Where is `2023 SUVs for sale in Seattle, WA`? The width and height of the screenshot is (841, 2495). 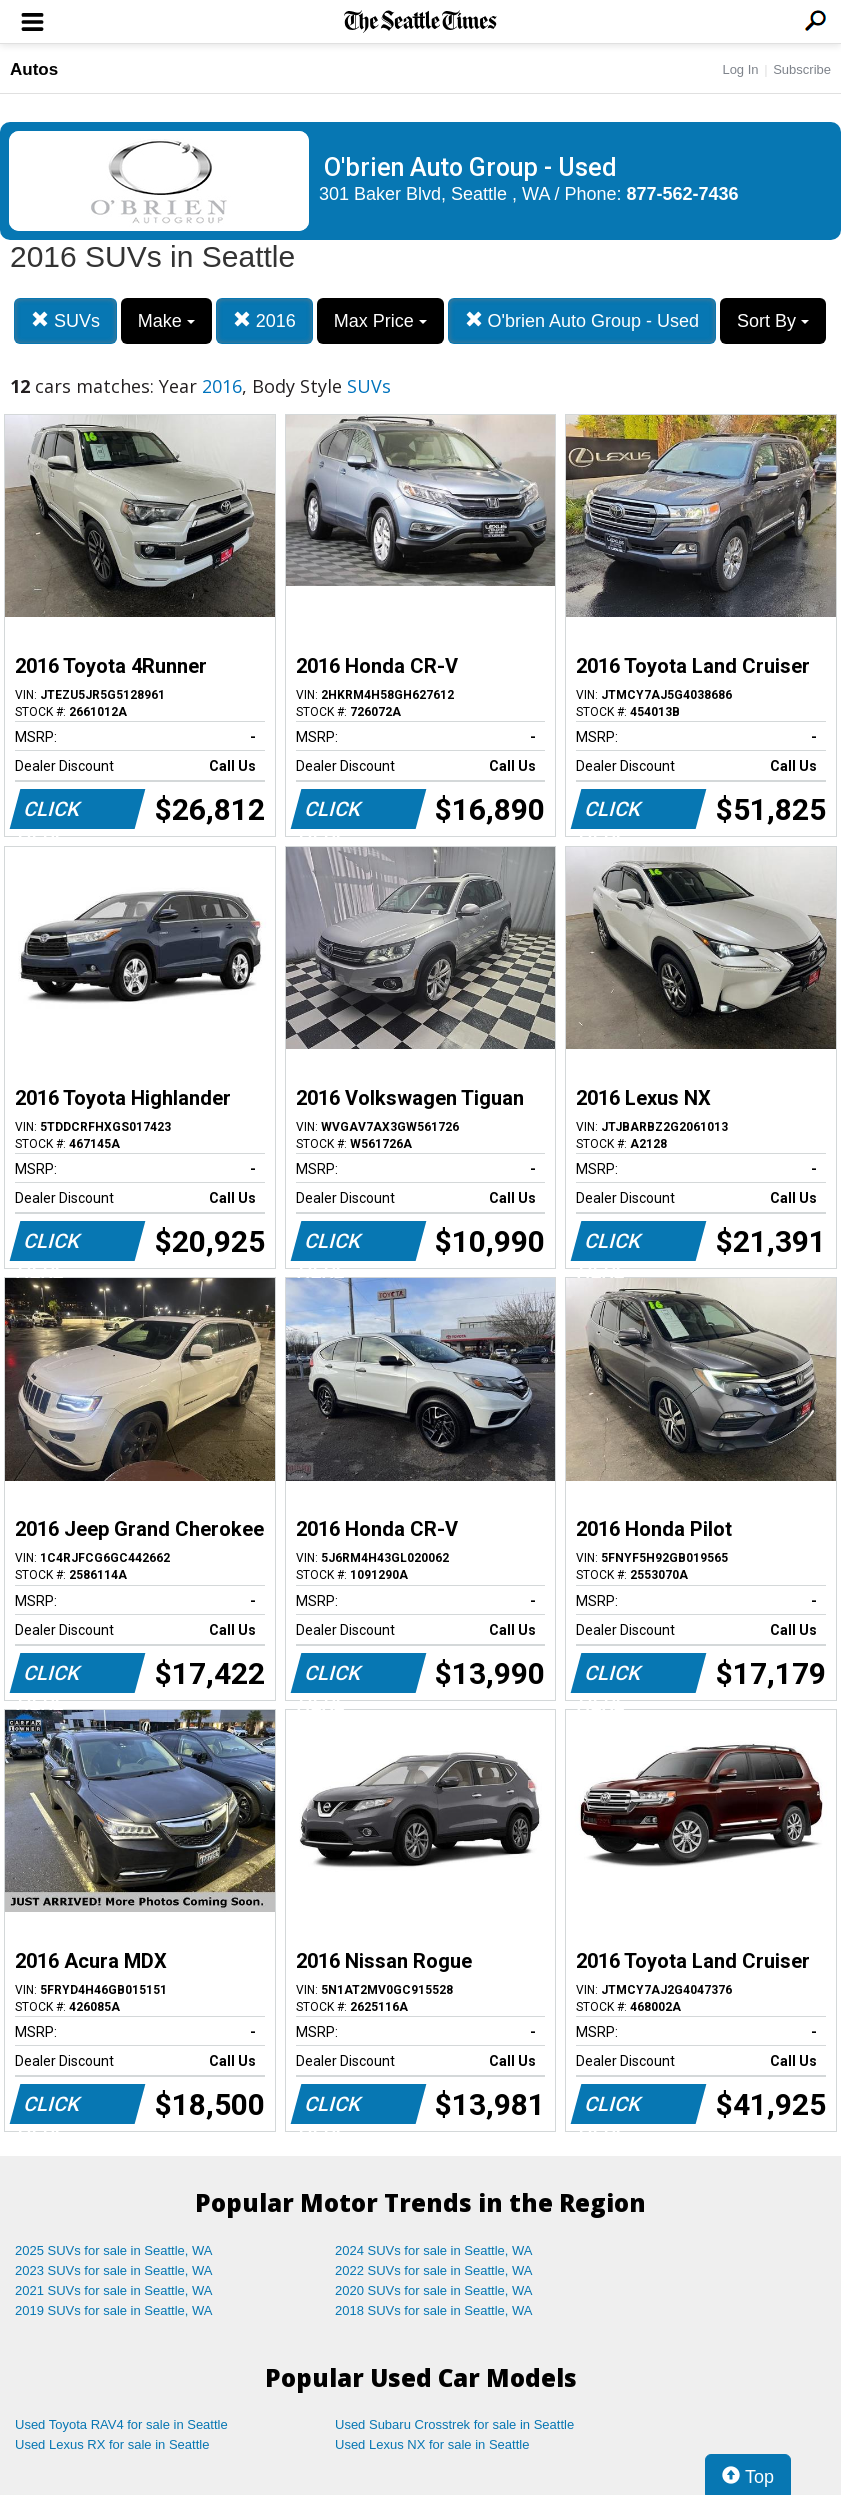 2023 SUVs for sale in Seattle, WA is located at coordinates (114, 2270).